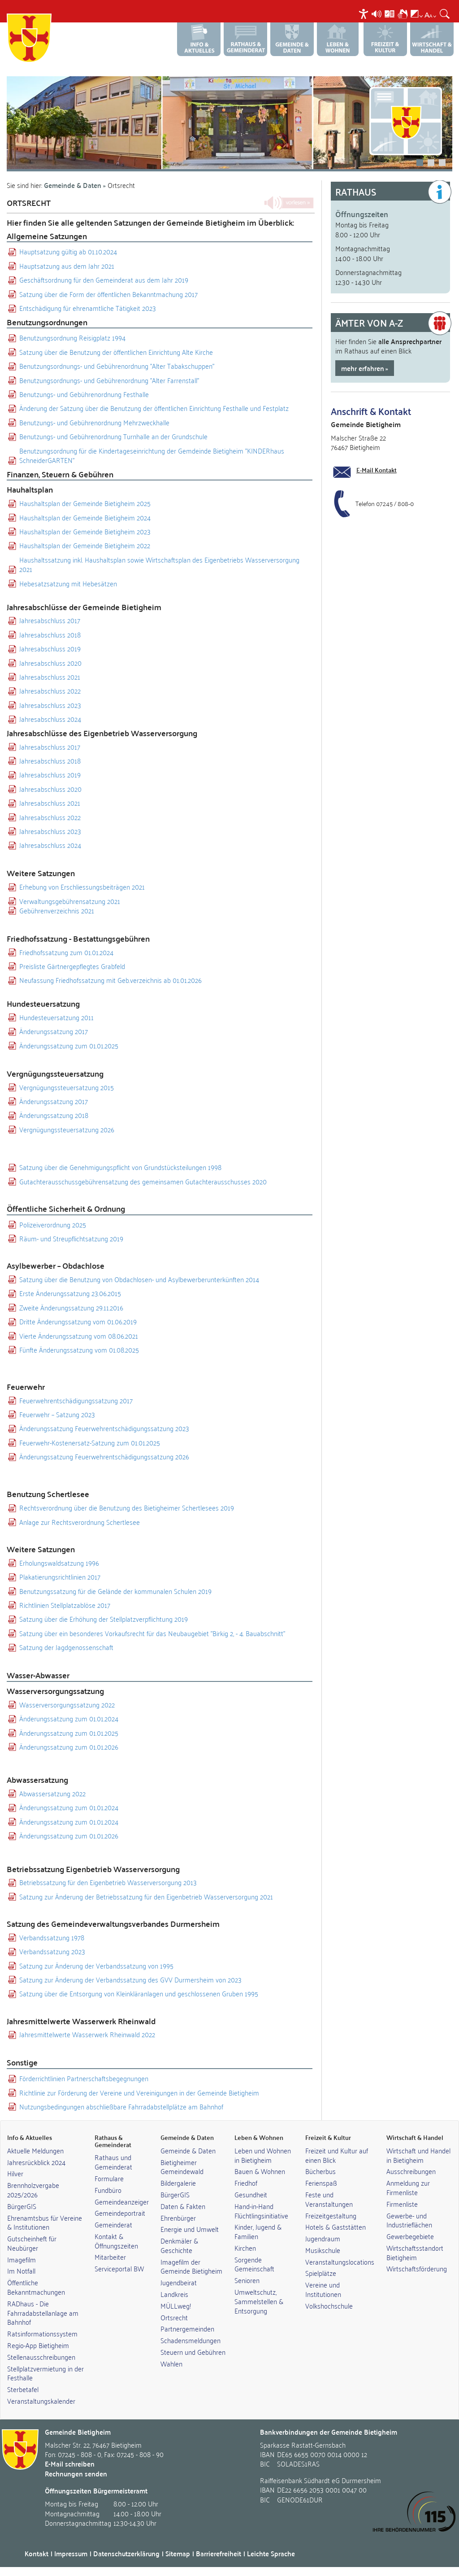  What do you see at coordinates (83, 2078) in the screenshot?
I see `Förderrichtlinien Partnerschaftsbegegnungen` at bounding box center [83, 2078].